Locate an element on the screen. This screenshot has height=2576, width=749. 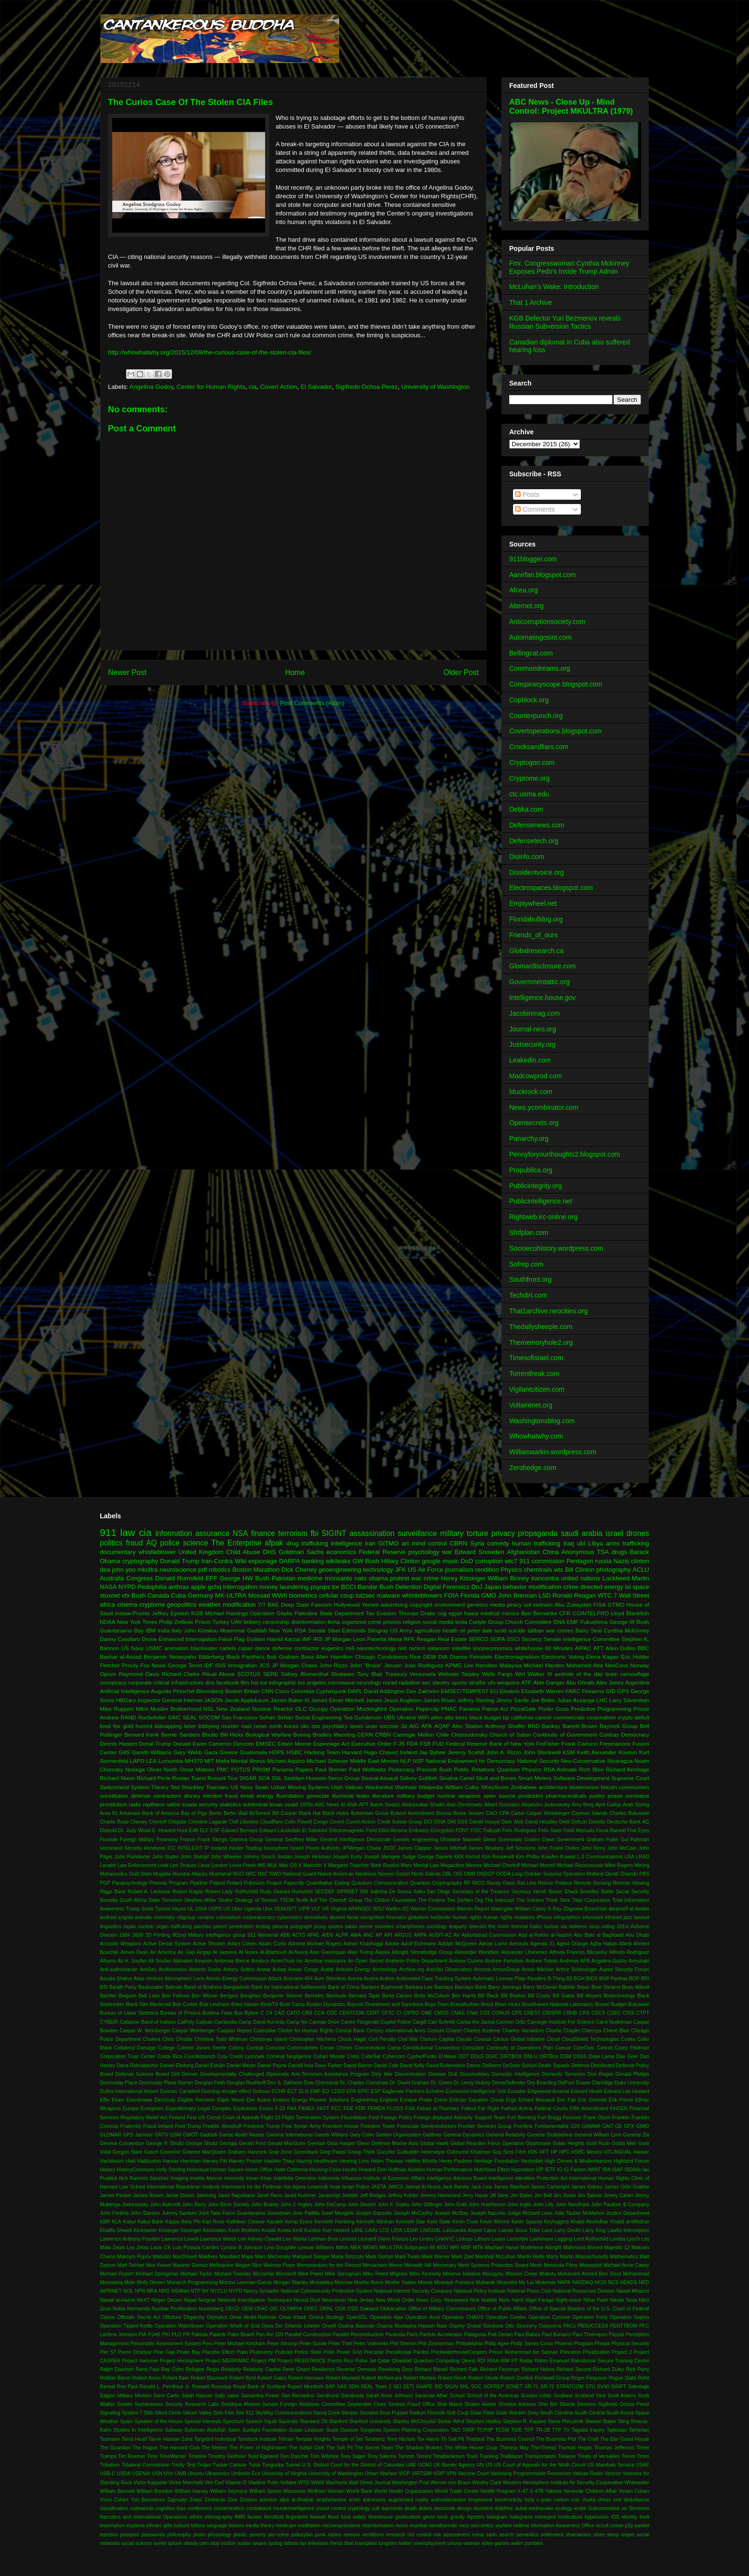
Mossack Fonseca is located at coordinates (454, 2282).